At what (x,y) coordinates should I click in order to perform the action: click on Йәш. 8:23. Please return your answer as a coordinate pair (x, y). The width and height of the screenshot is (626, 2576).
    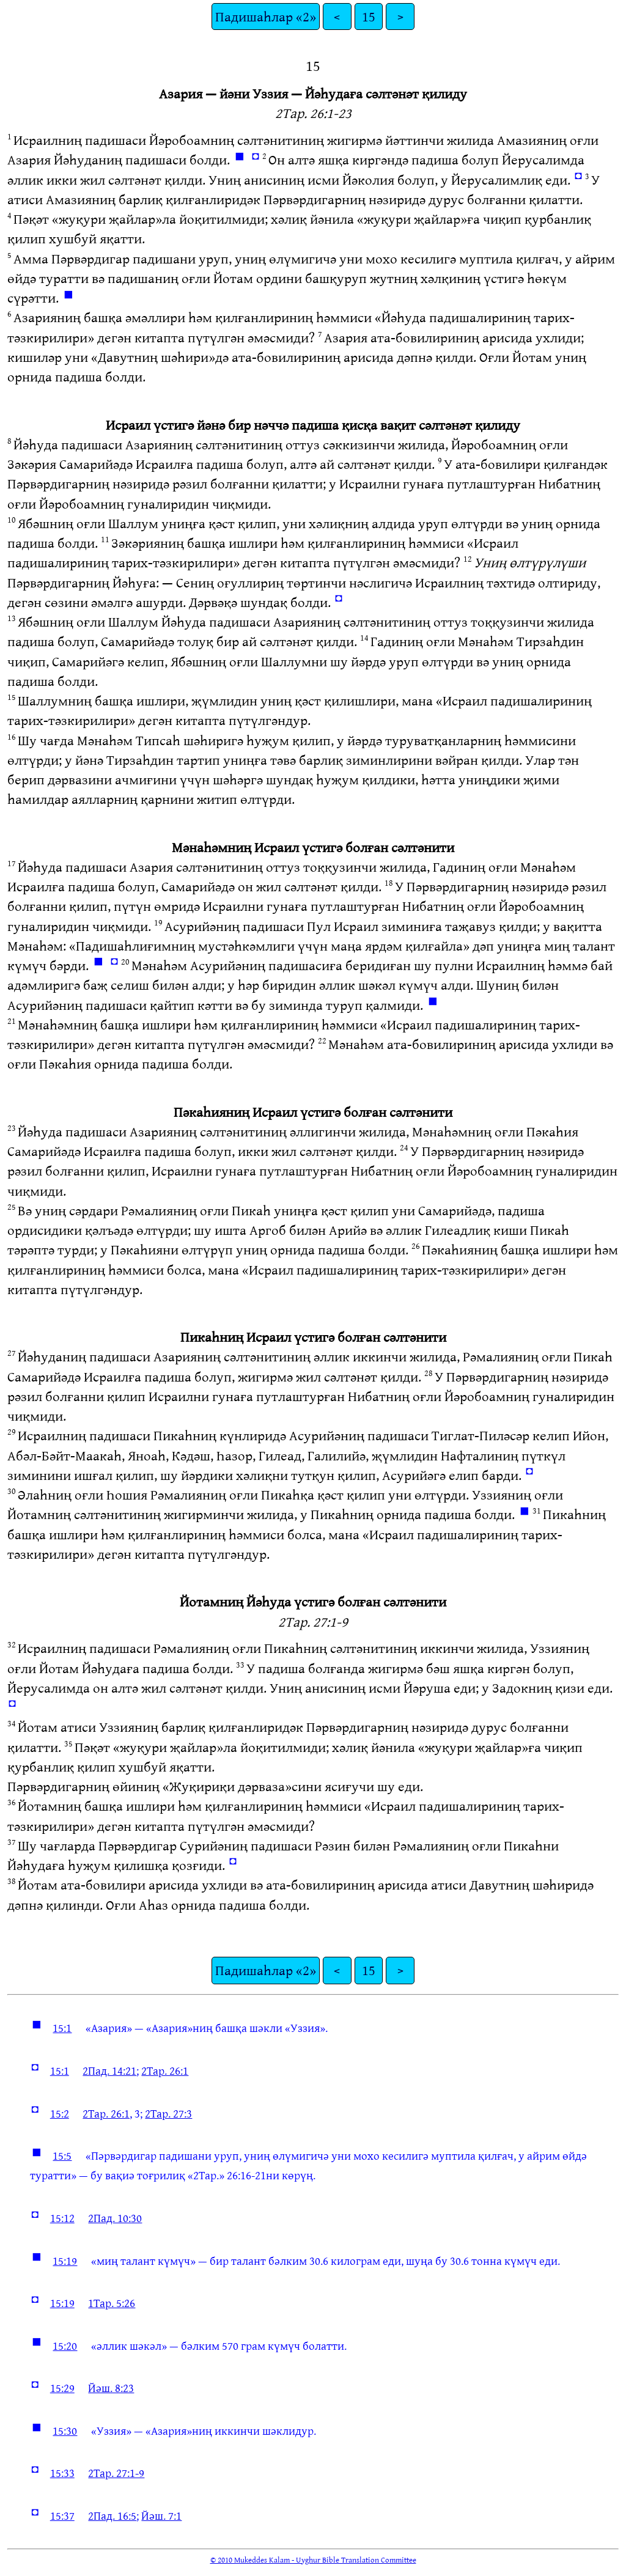
    Looking at the image, I should click on (111, 2387).